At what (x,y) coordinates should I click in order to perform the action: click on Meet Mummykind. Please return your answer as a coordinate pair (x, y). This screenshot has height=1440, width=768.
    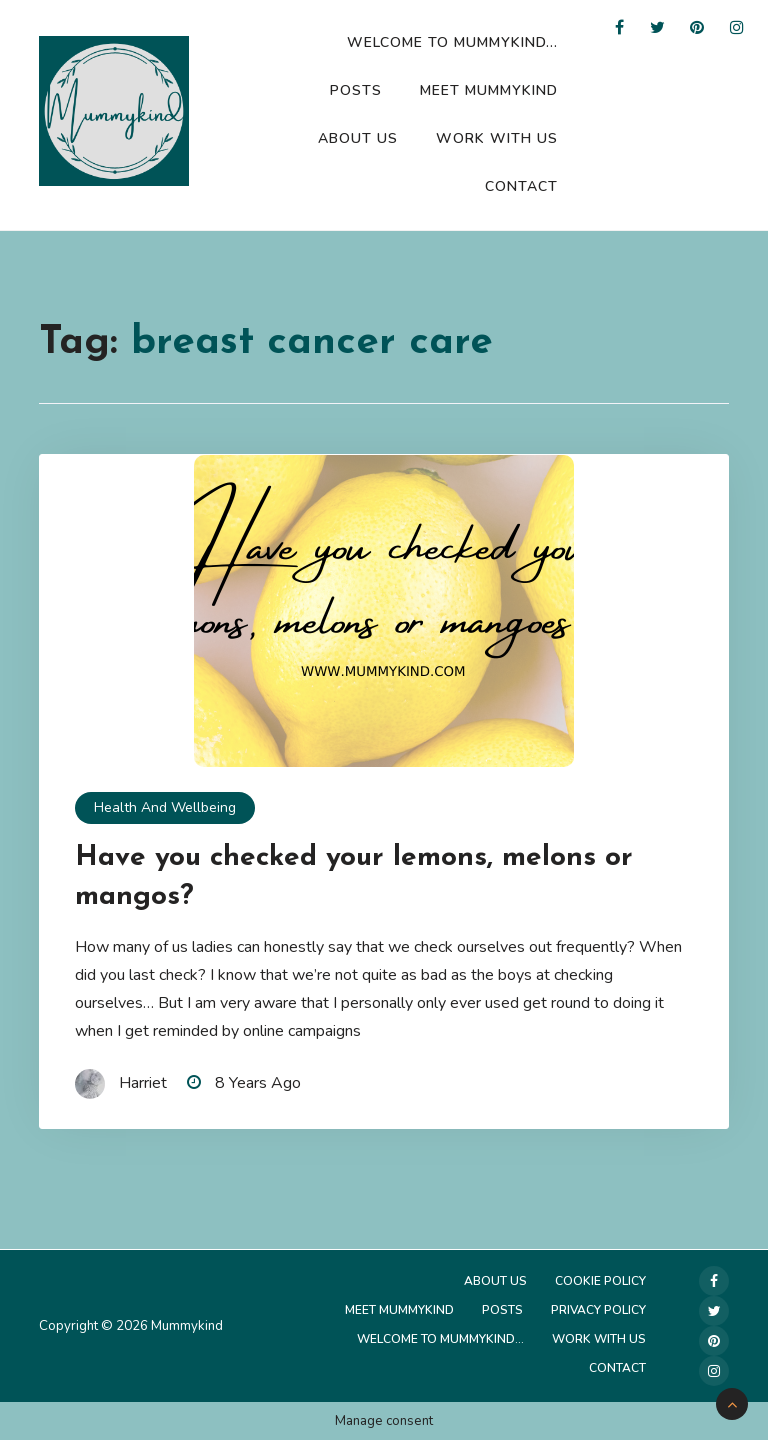
    Looking at the image, I should click on (489, 90).